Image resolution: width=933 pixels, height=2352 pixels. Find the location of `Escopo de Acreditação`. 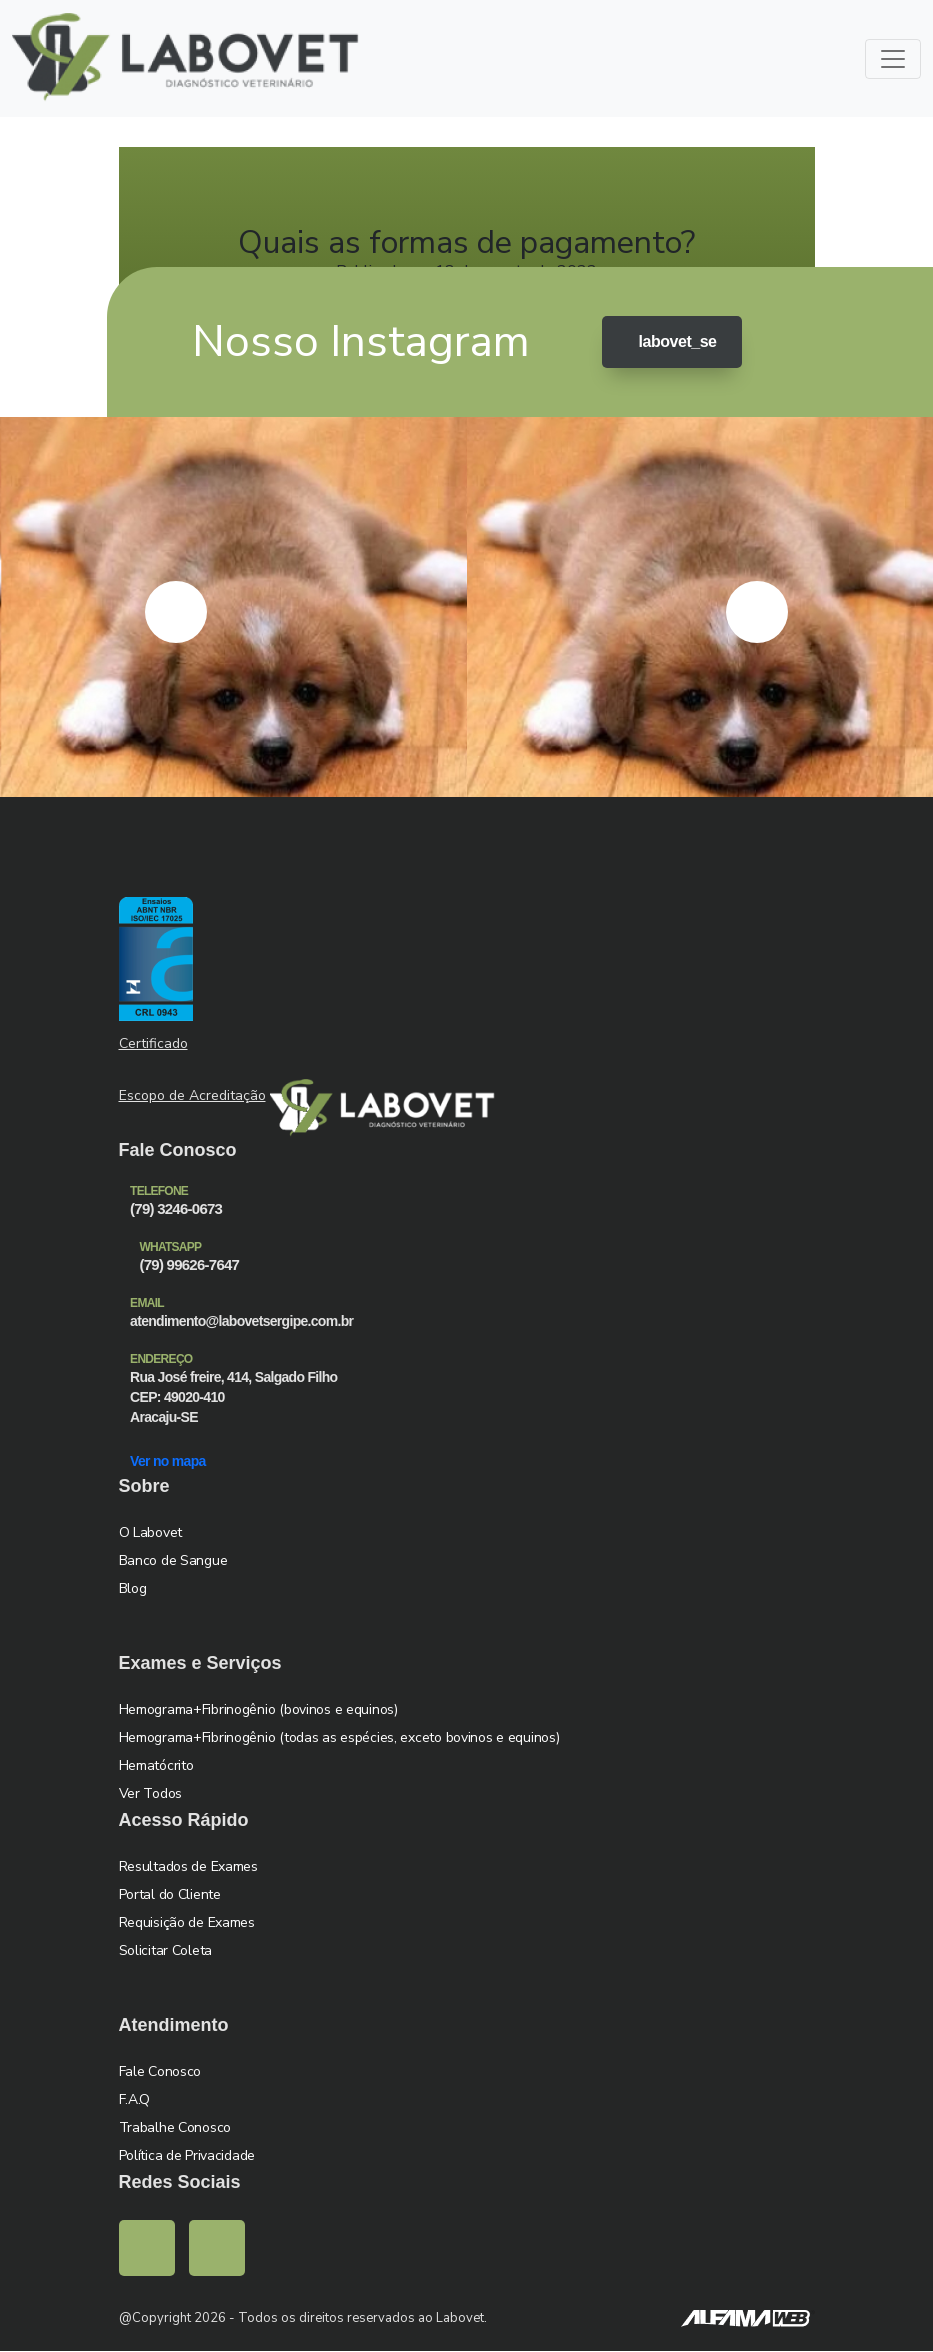

Escopo de Acreditação is located at coordinates (192, 1096).